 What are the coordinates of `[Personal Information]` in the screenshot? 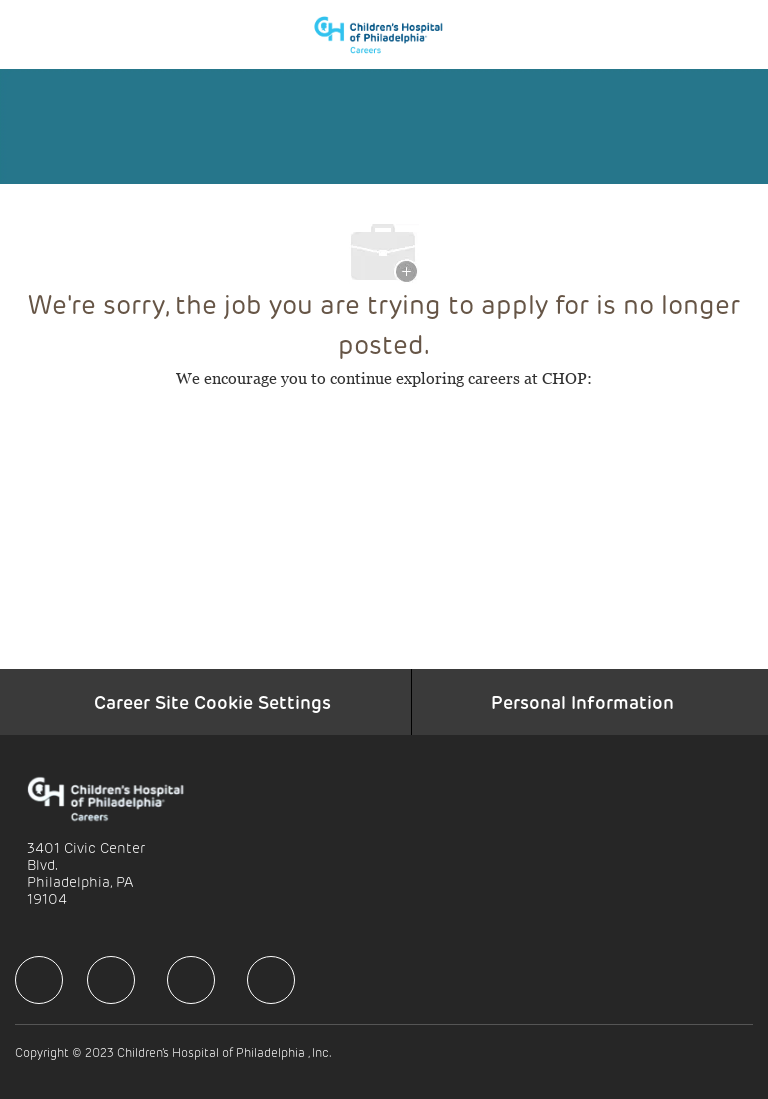 It's located at (582, 701).